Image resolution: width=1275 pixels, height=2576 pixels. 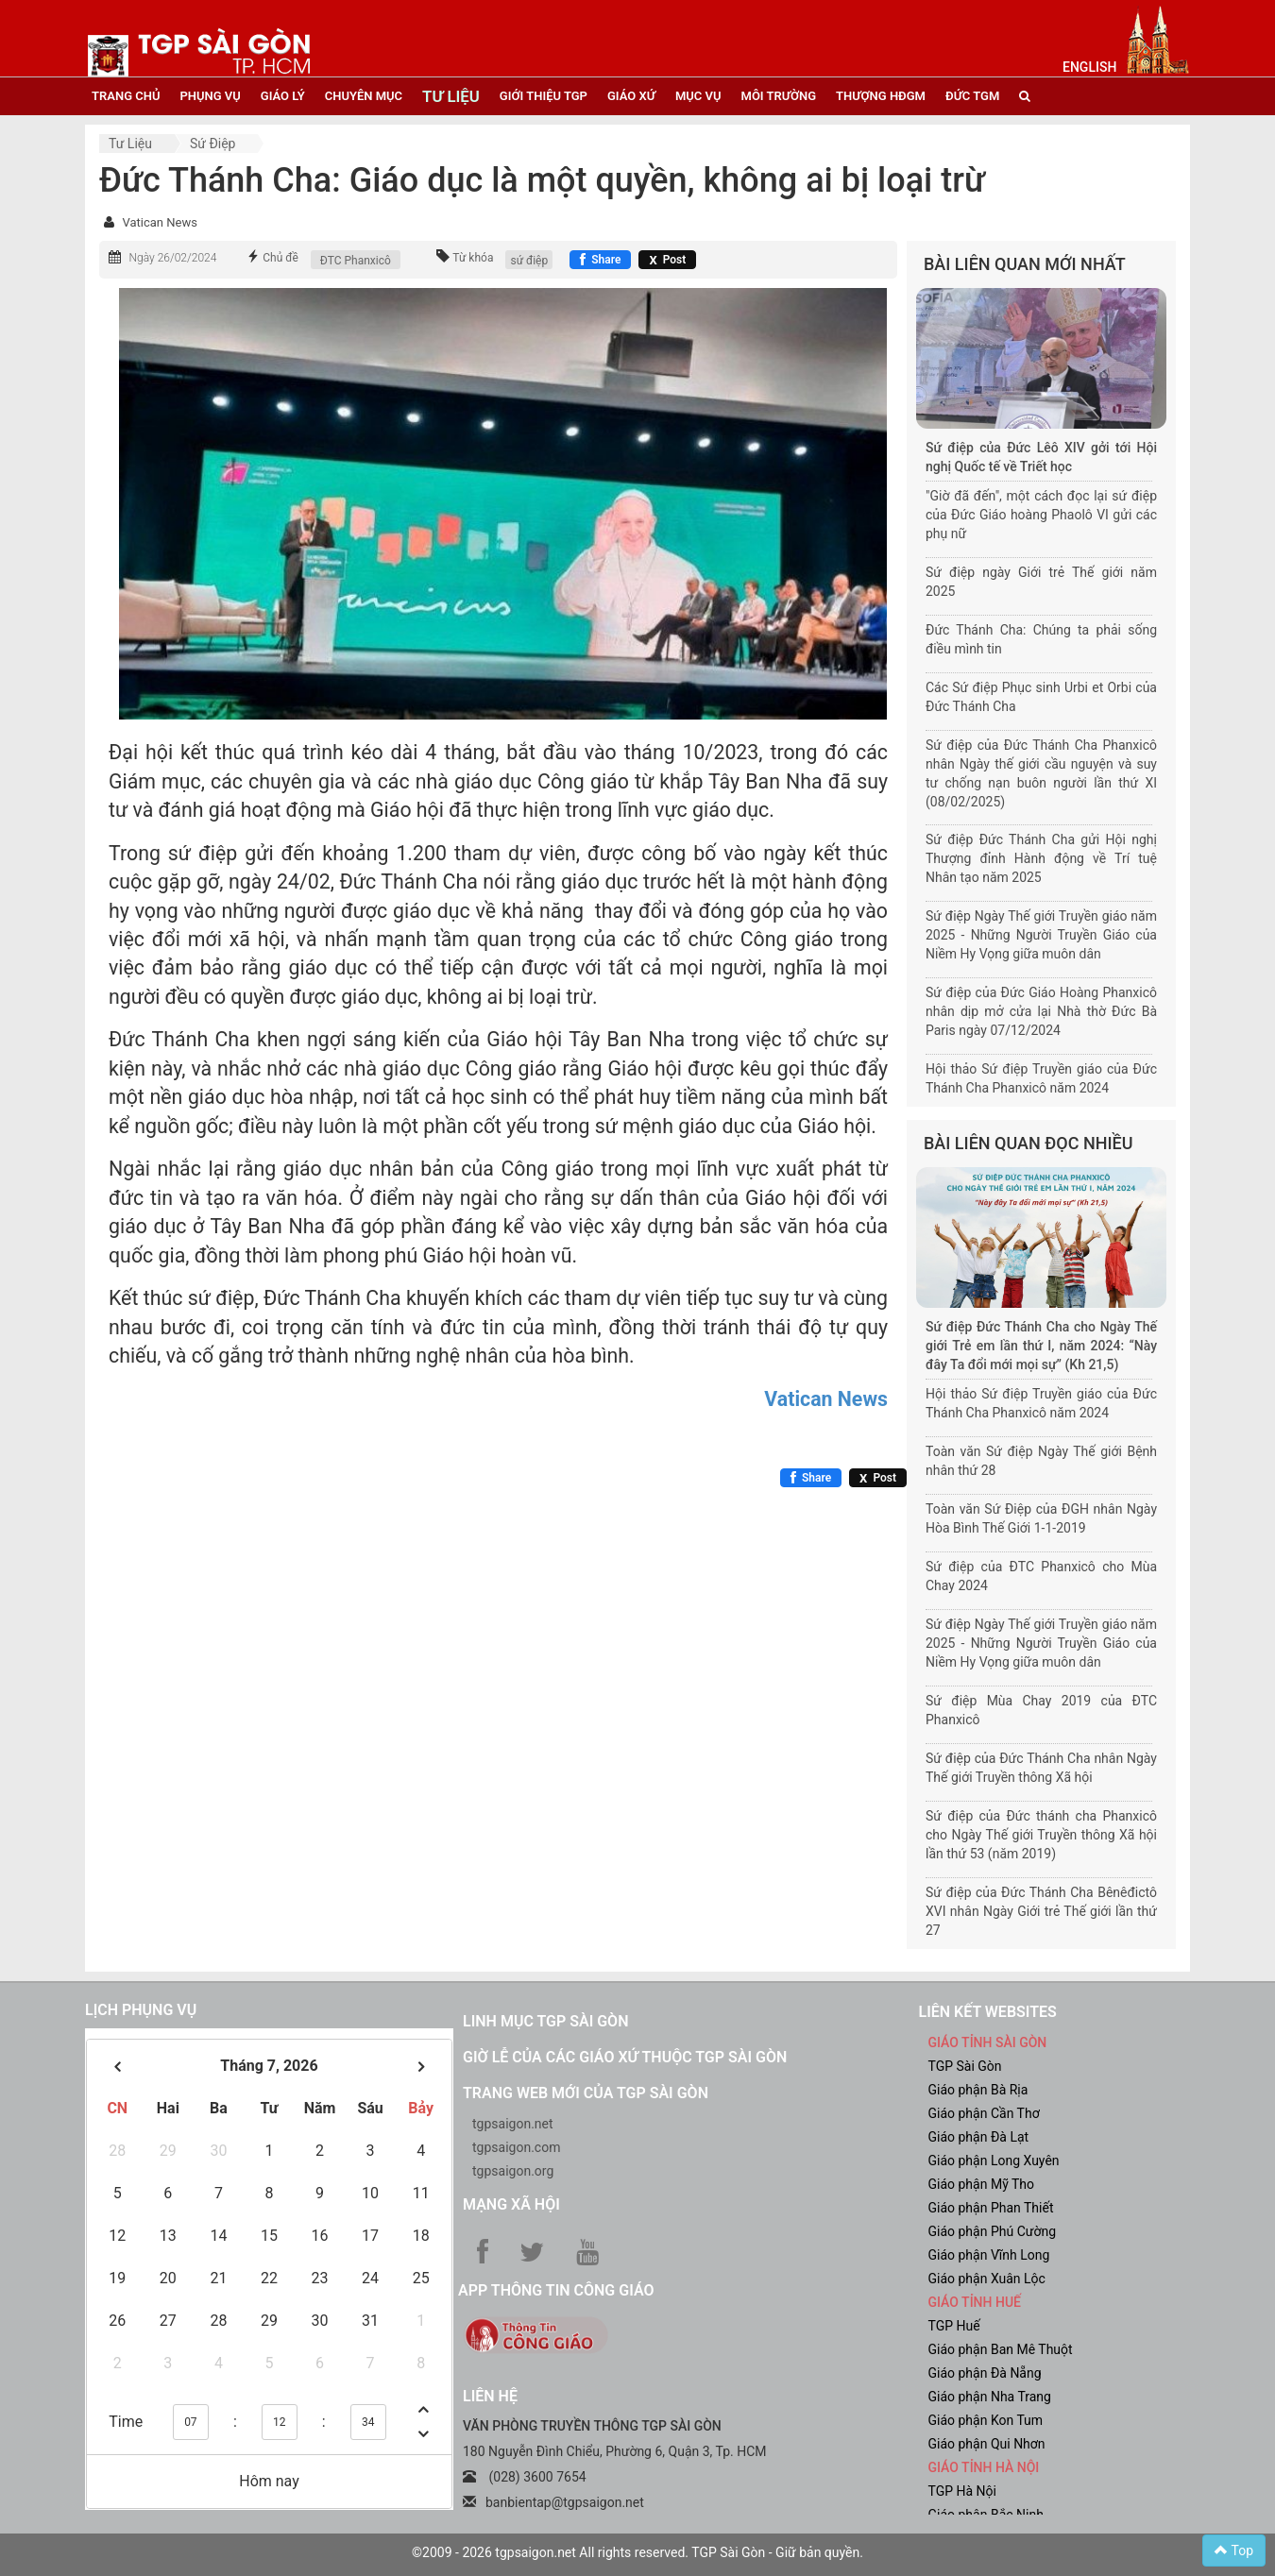 What do you see at coordinates (985, 2373) in the screenshot?
I see `Giáo phận Đà Nẵng` at bounding box center [985, 2373].